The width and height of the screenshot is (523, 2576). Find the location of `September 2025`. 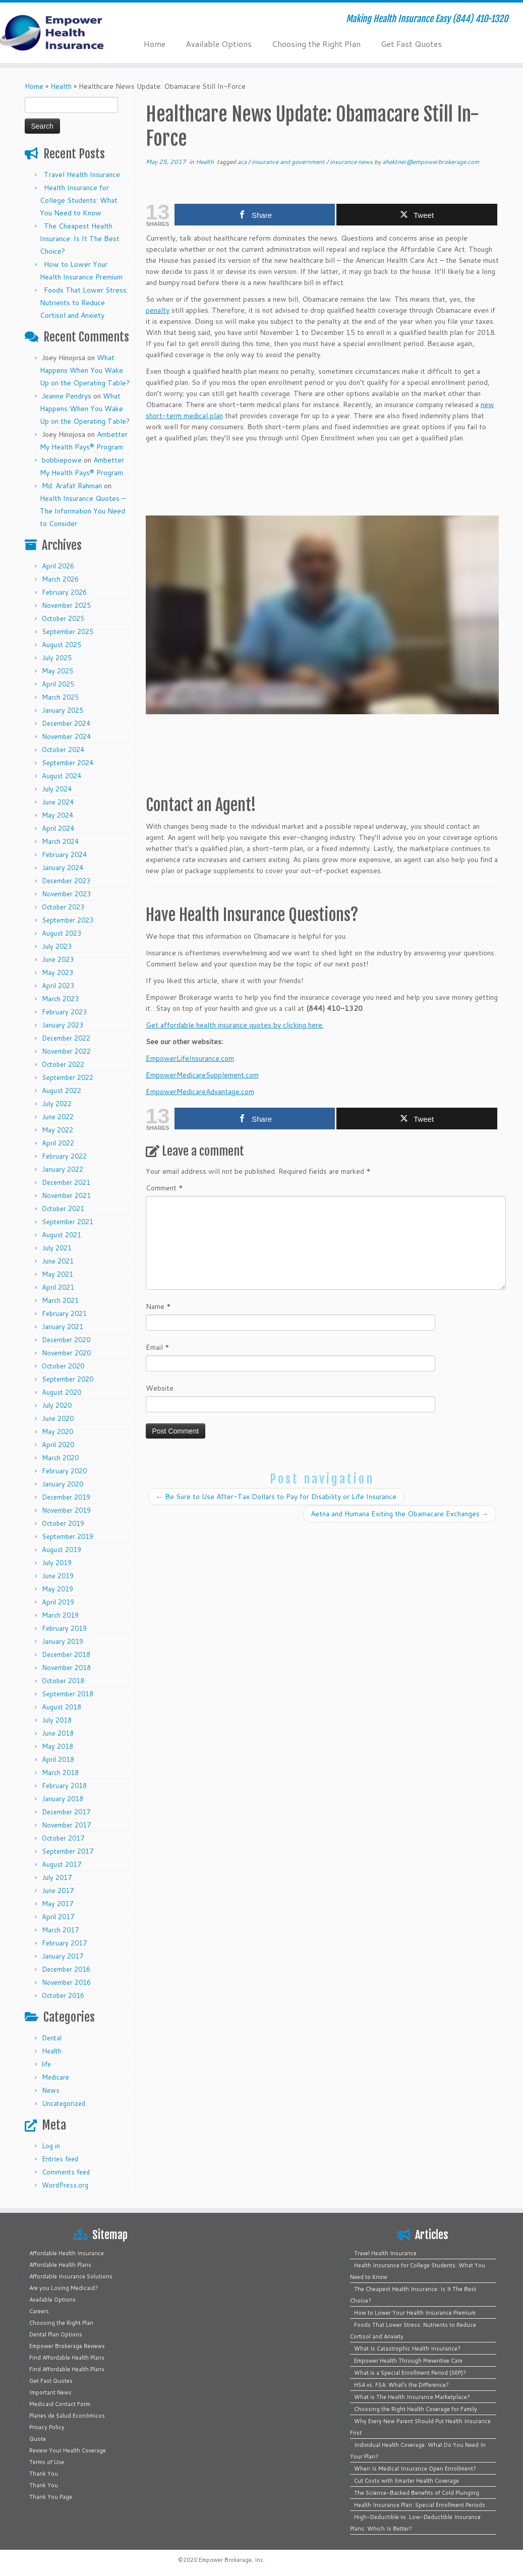

September 2025 is located at coordinates (67, 631).